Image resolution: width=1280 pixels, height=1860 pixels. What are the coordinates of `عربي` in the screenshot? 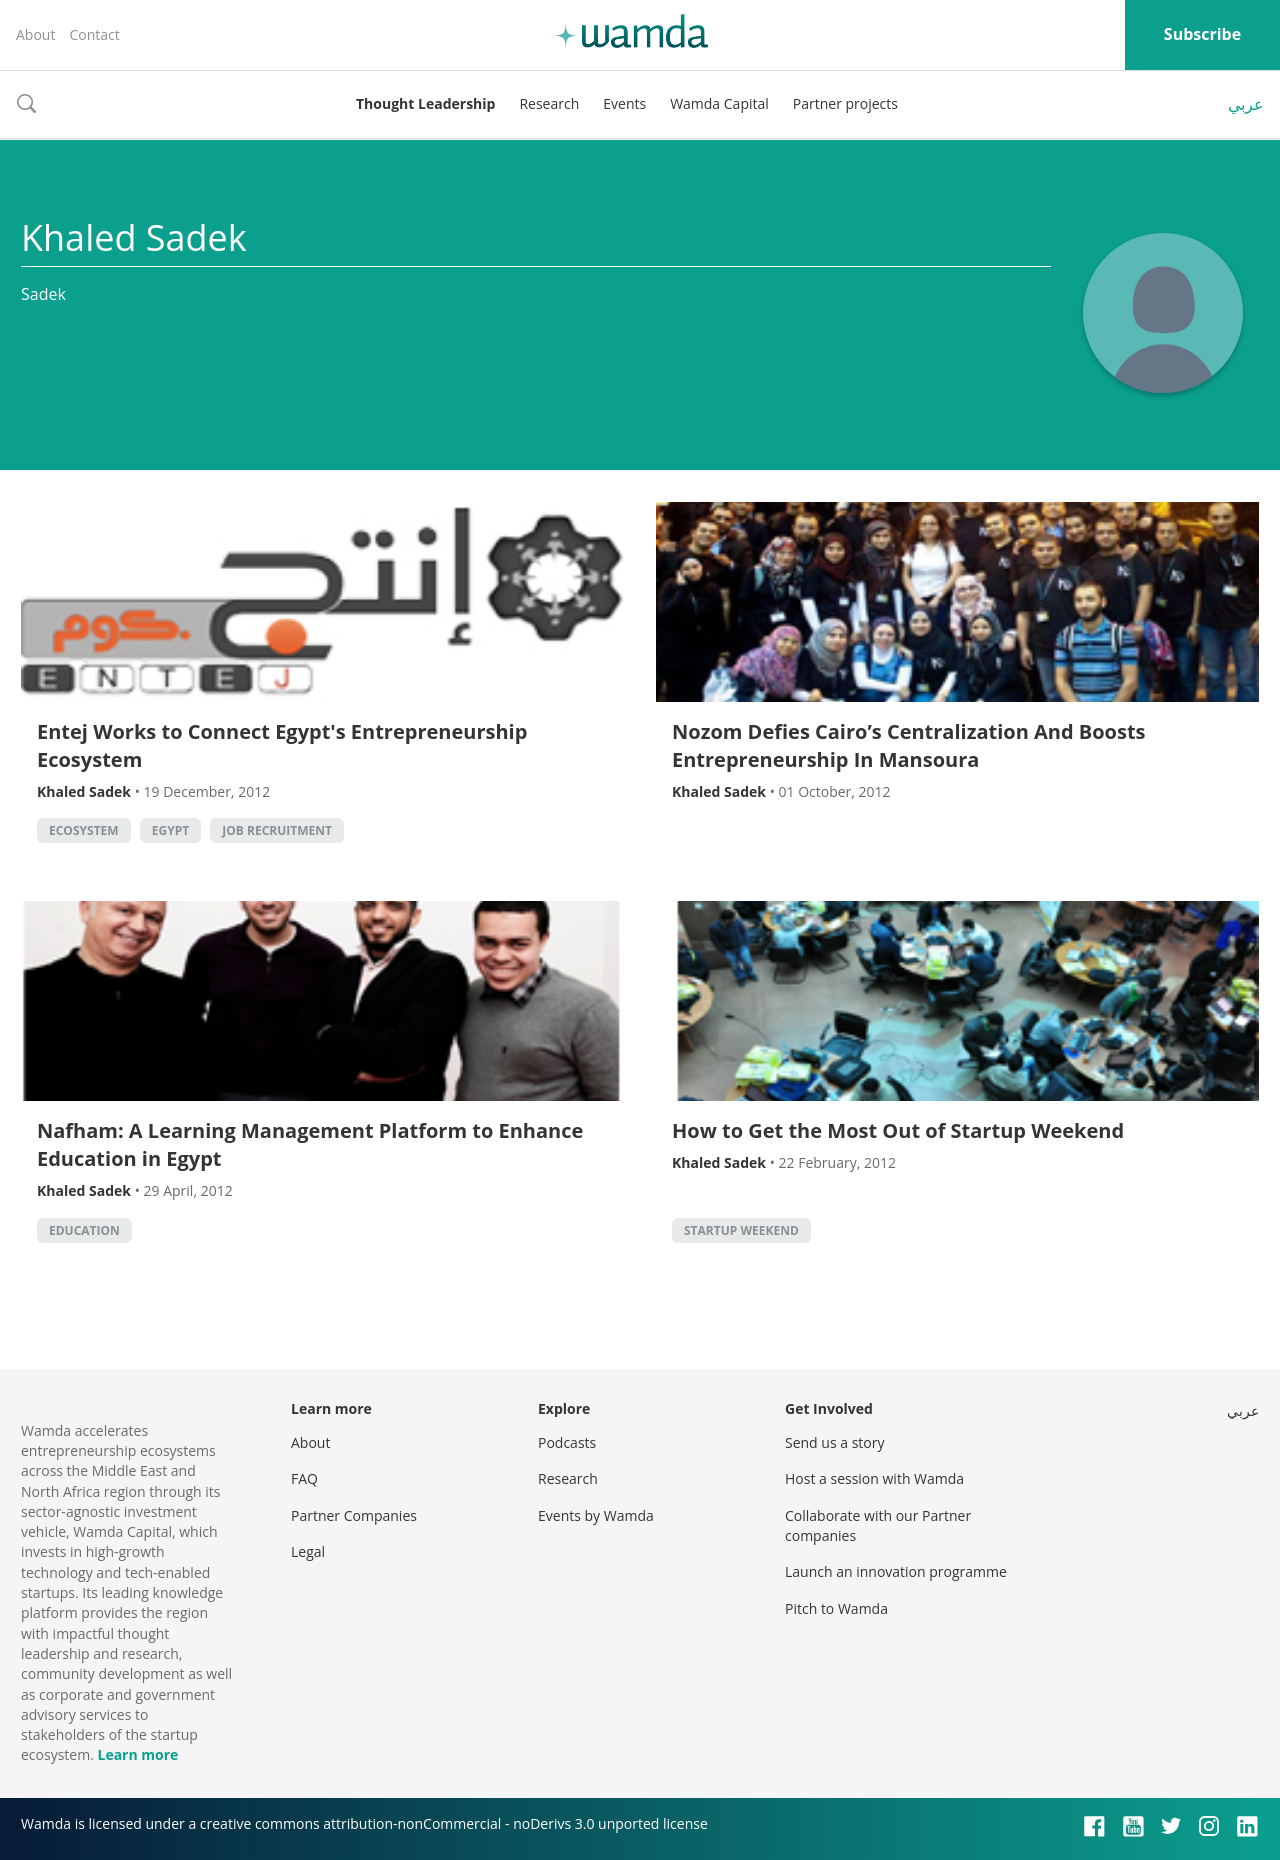 It's located at (1246, 104).